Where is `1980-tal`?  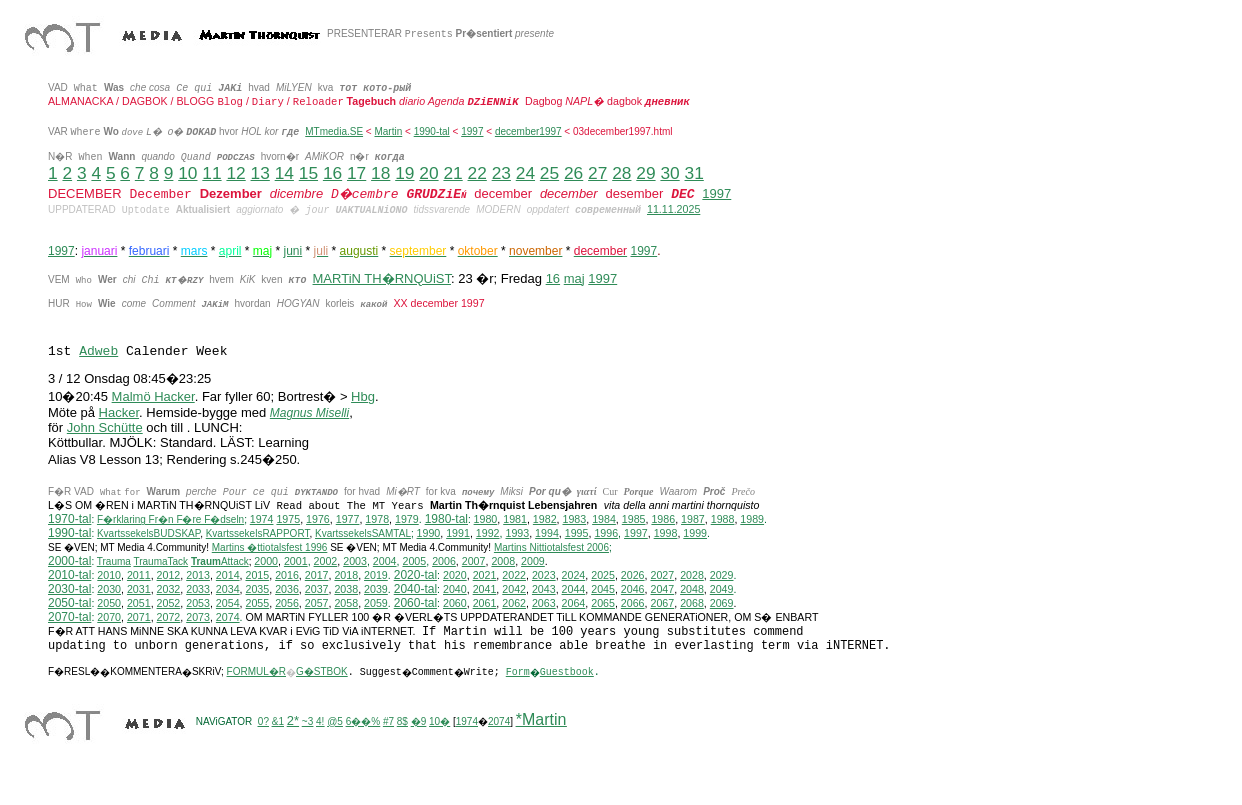 1980-tal is located at coordinates (446, 519).